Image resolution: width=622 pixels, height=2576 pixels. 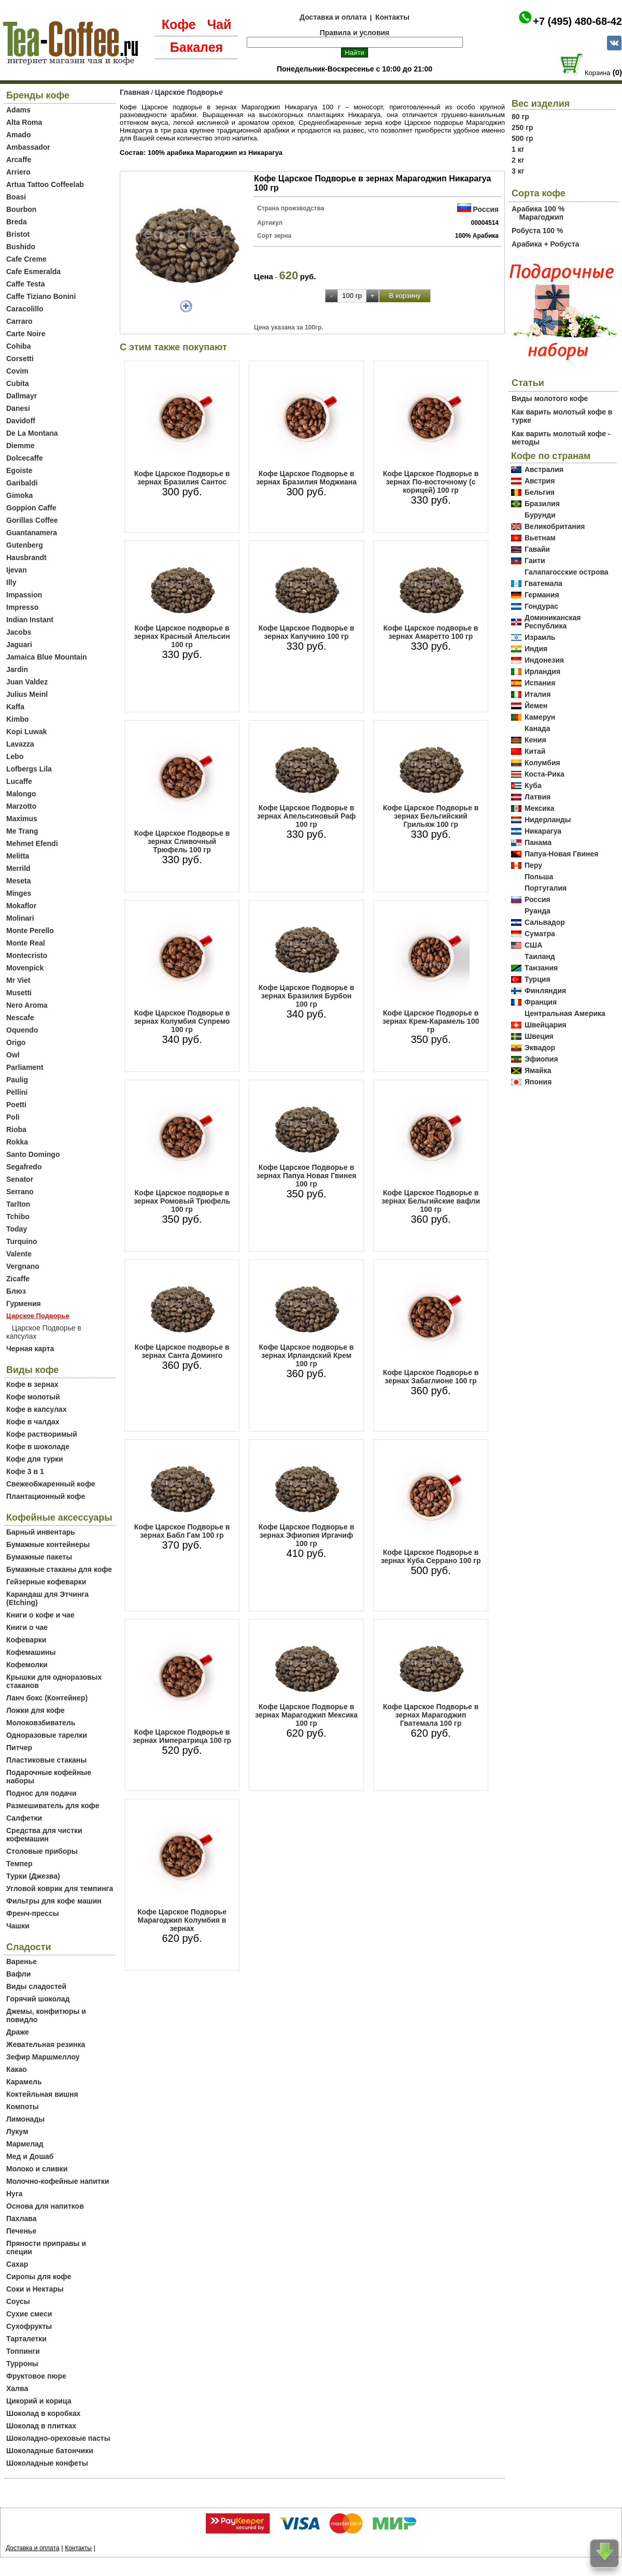 What do you see at coordinates (19, 1179) in the screenshot?
I see `Senator` at bounding box center [19, 1179].